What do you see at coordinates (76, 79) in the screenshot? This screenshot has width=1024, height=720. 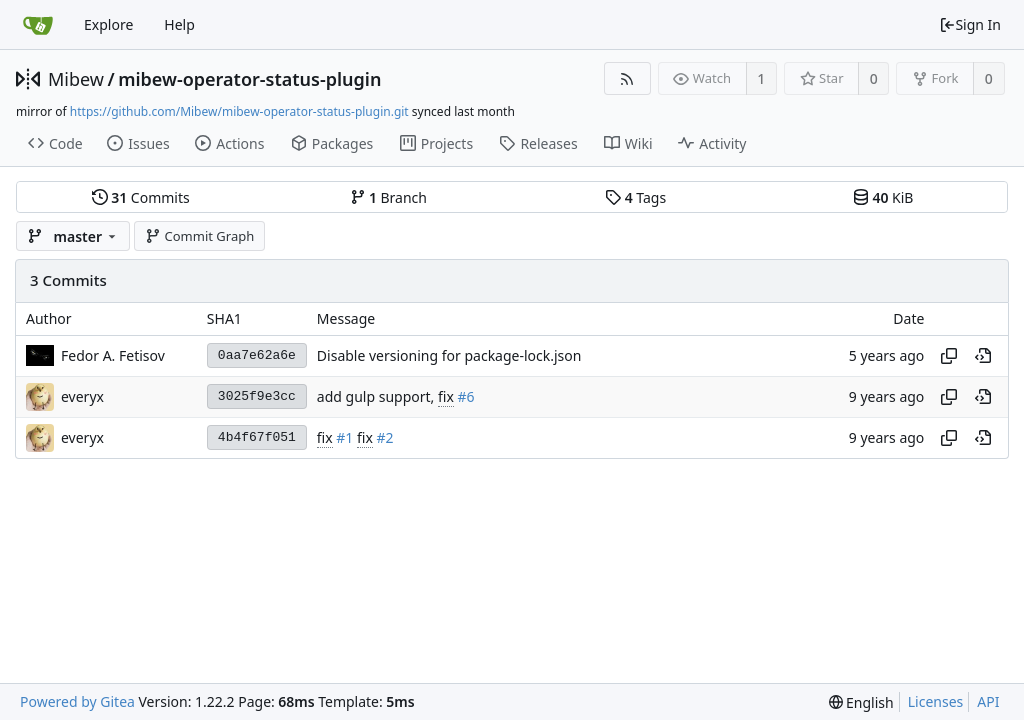 I see `Mibew` at bounding box center [76, 79].